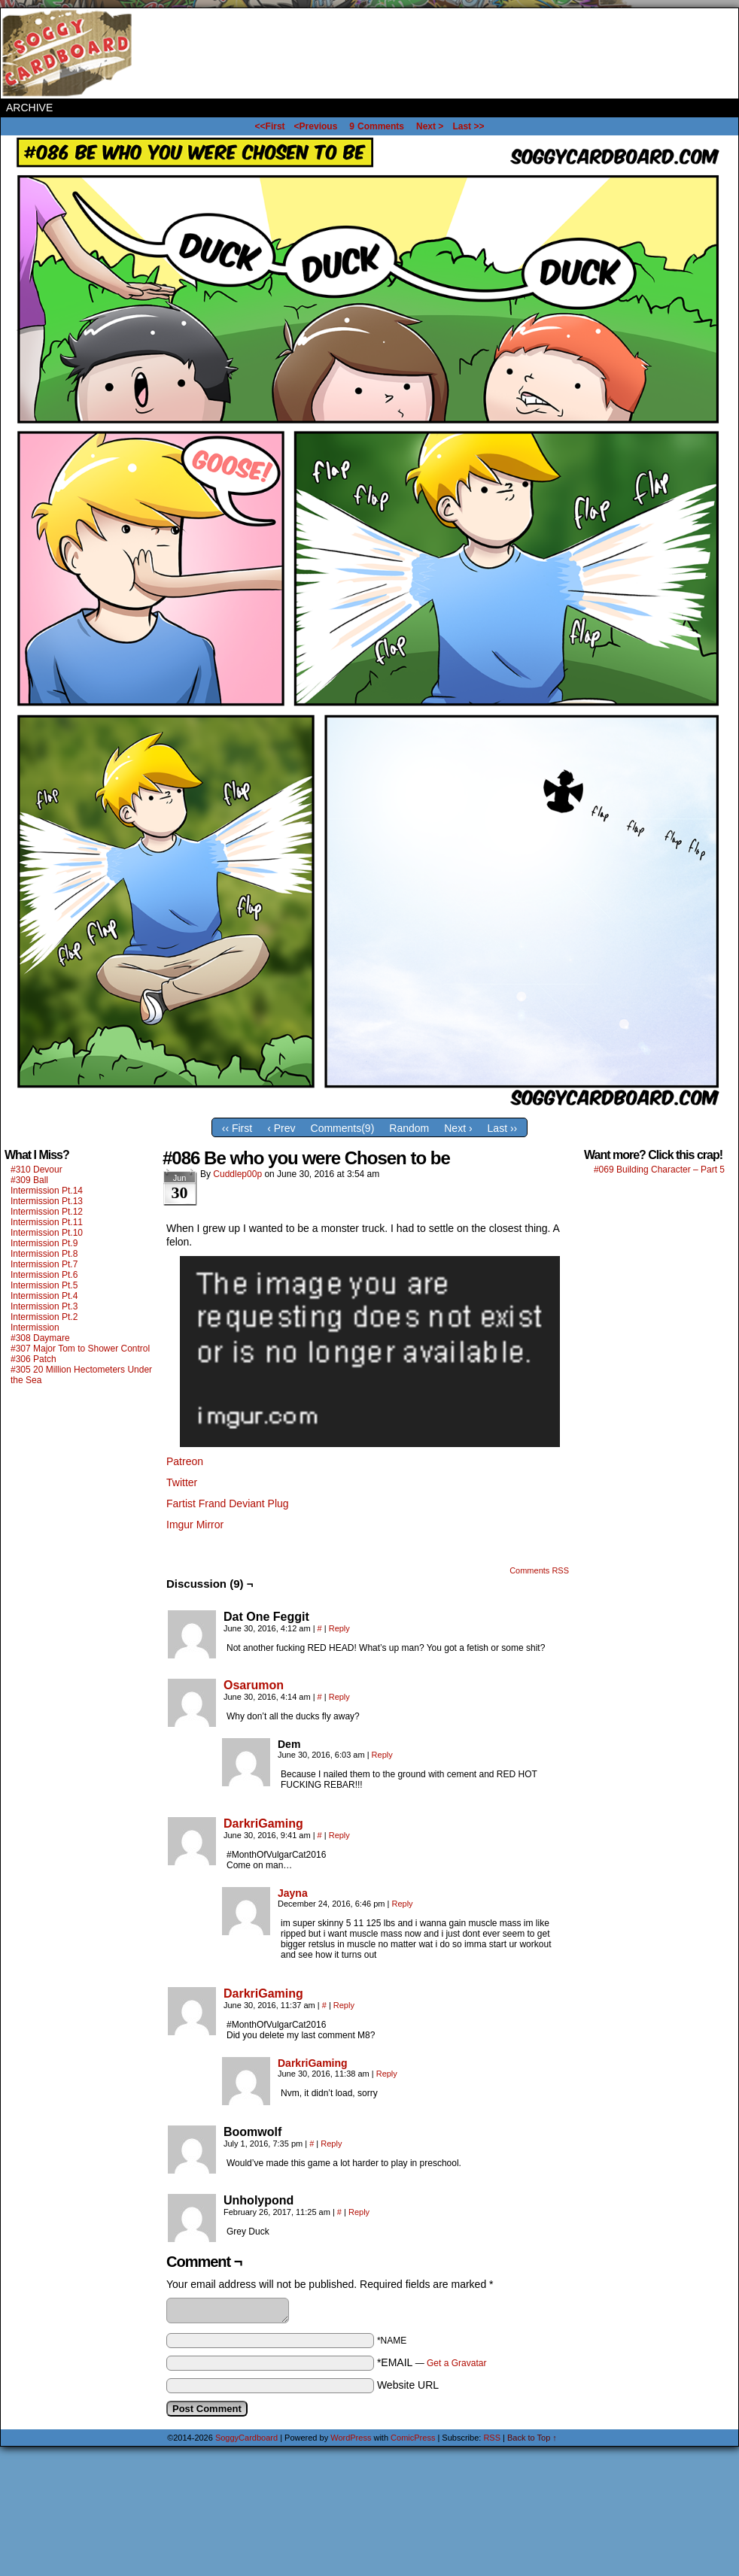 This screenshot has width=739, height=2576. Describe the element at coordinates (339, 1628) in the screenshot. I see `Reply [Reply to Dat One Feggit]` at that location.